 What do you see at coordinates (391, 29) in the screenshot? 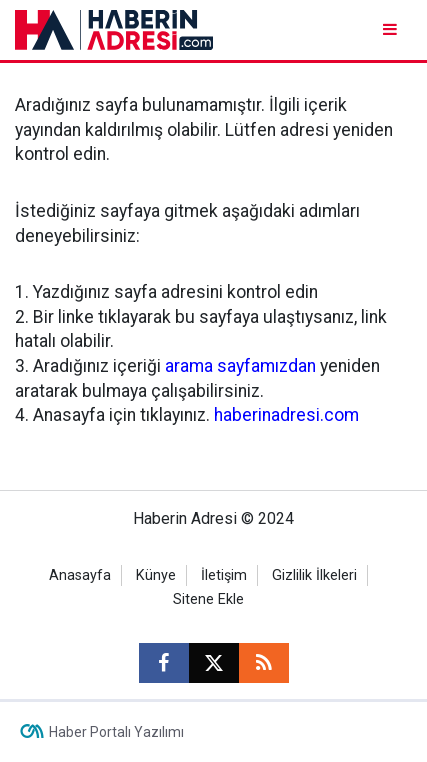
I see `[Menu]` at bounding box center [391, 29].